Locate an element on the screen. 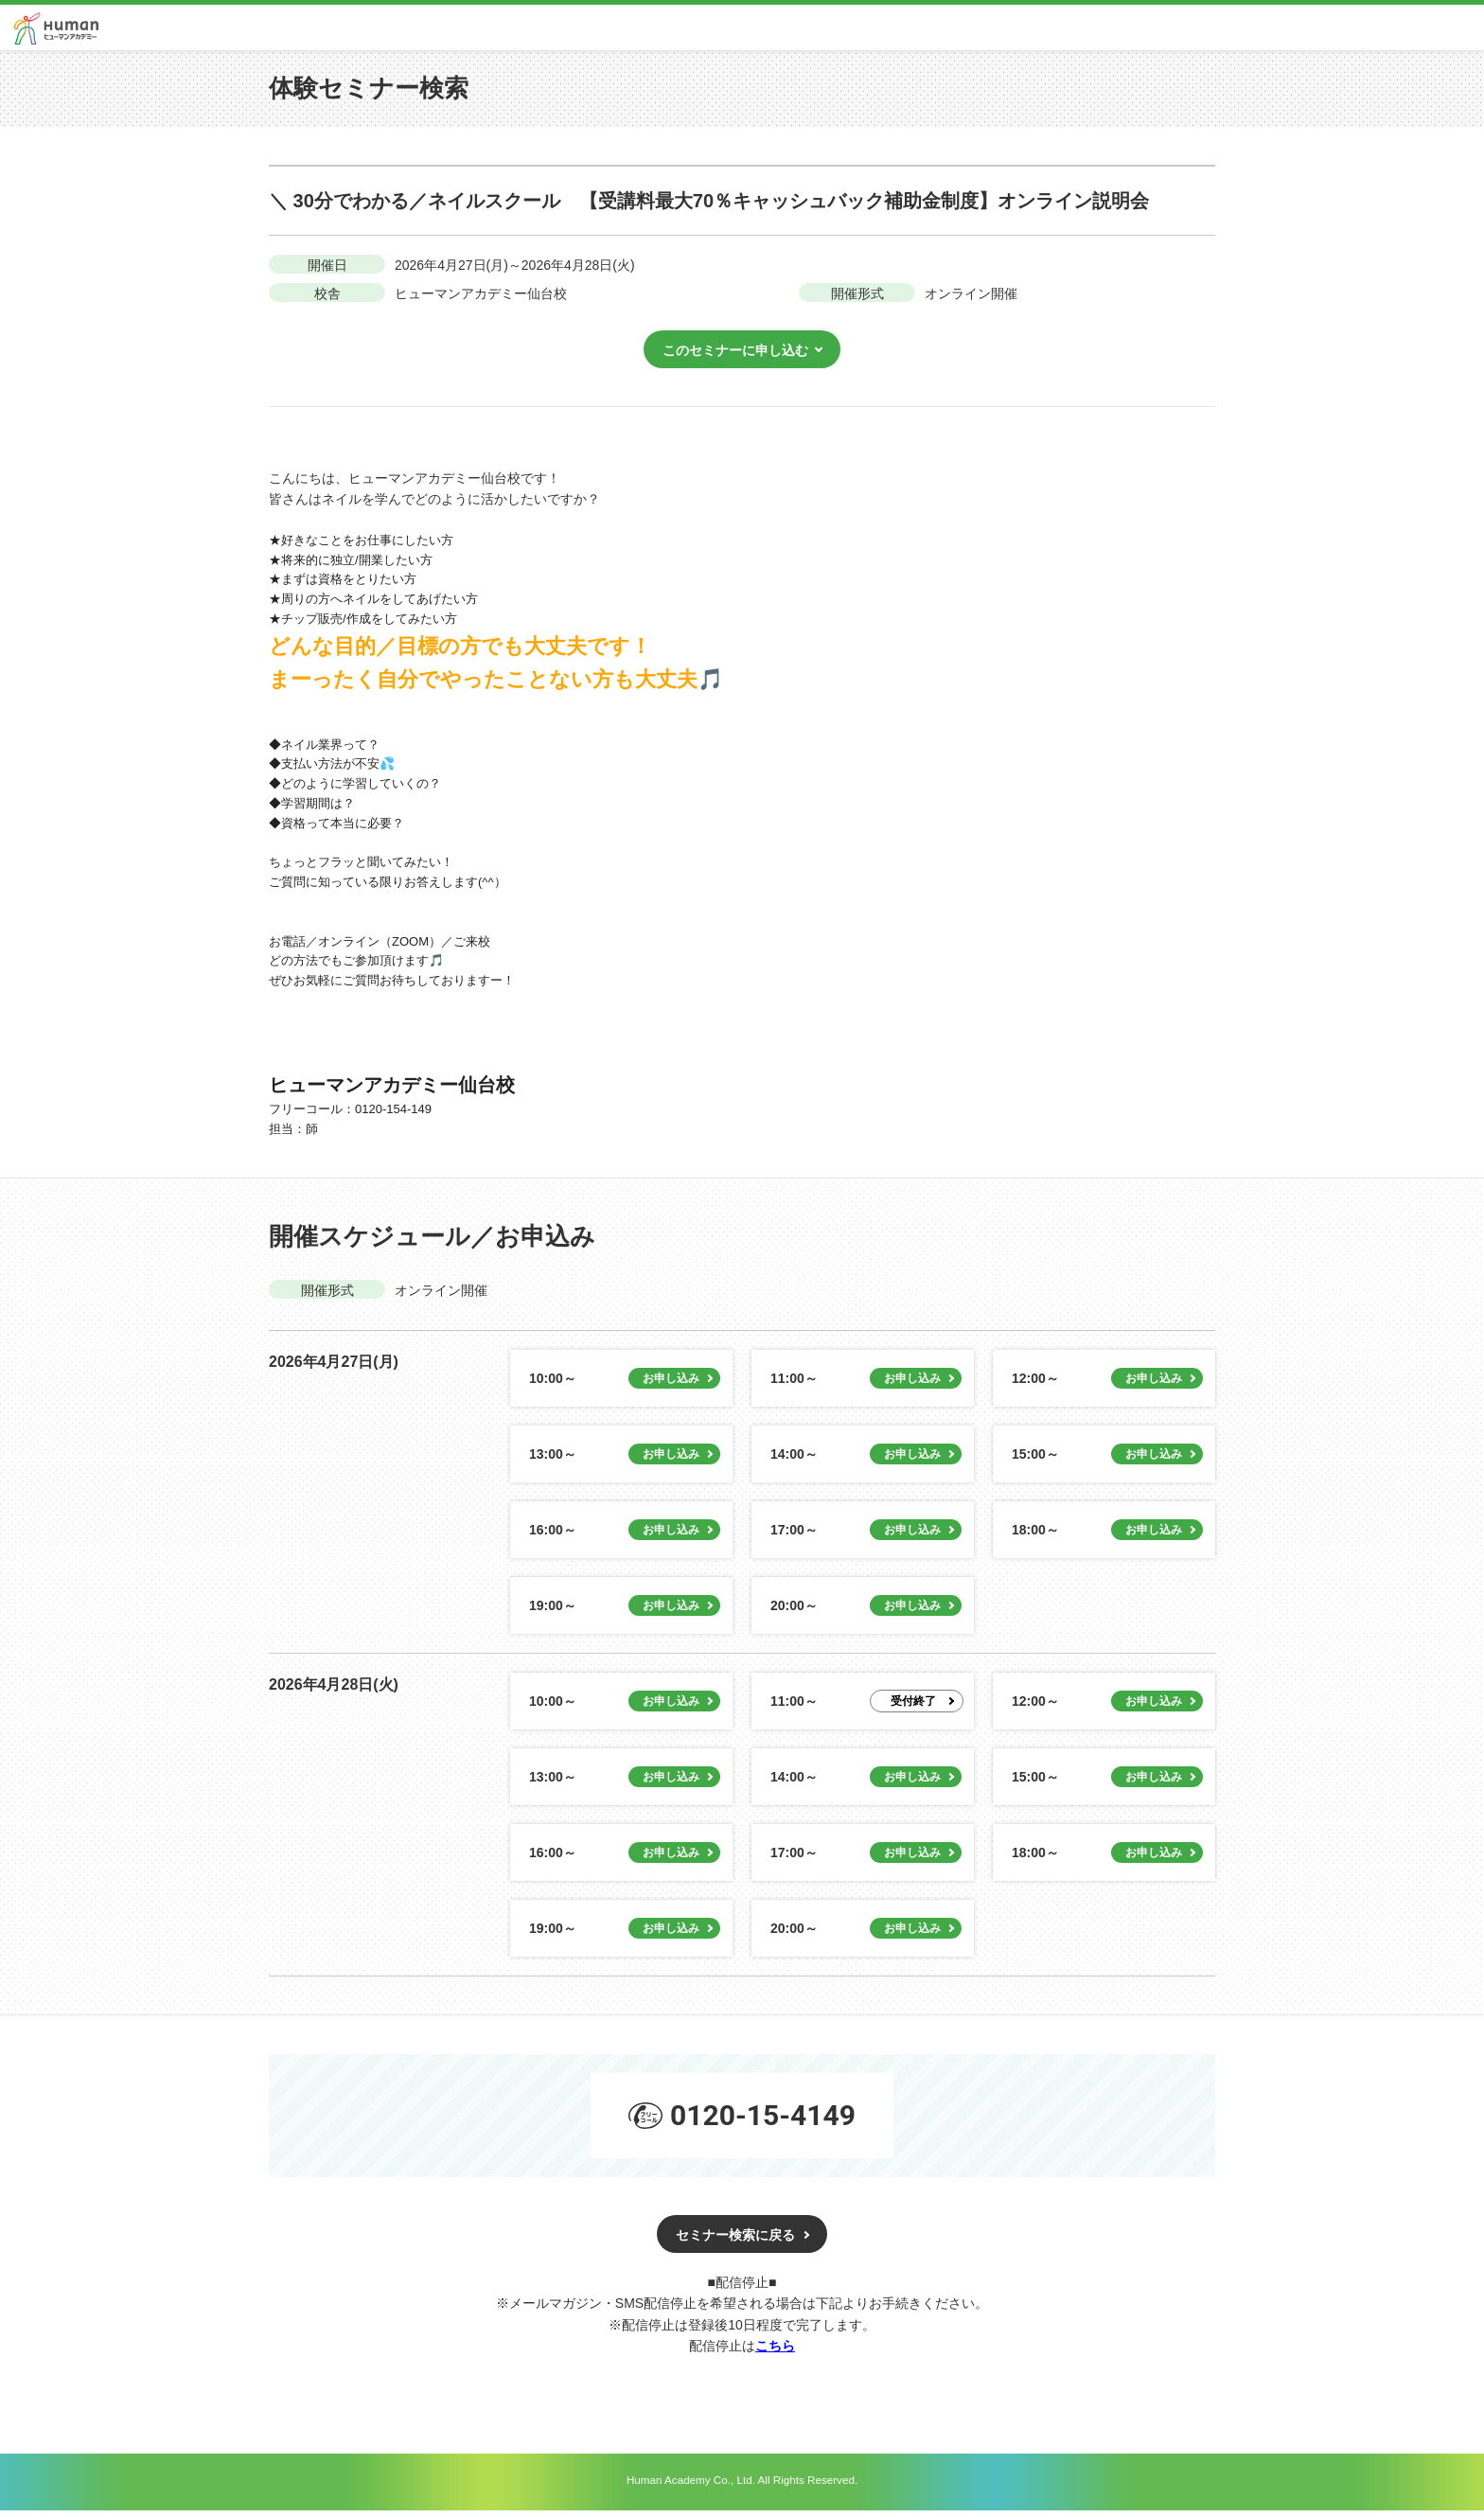 This screenshot has width=1484, height=2517. 16:00～ is located at coordinates (552, 1537).